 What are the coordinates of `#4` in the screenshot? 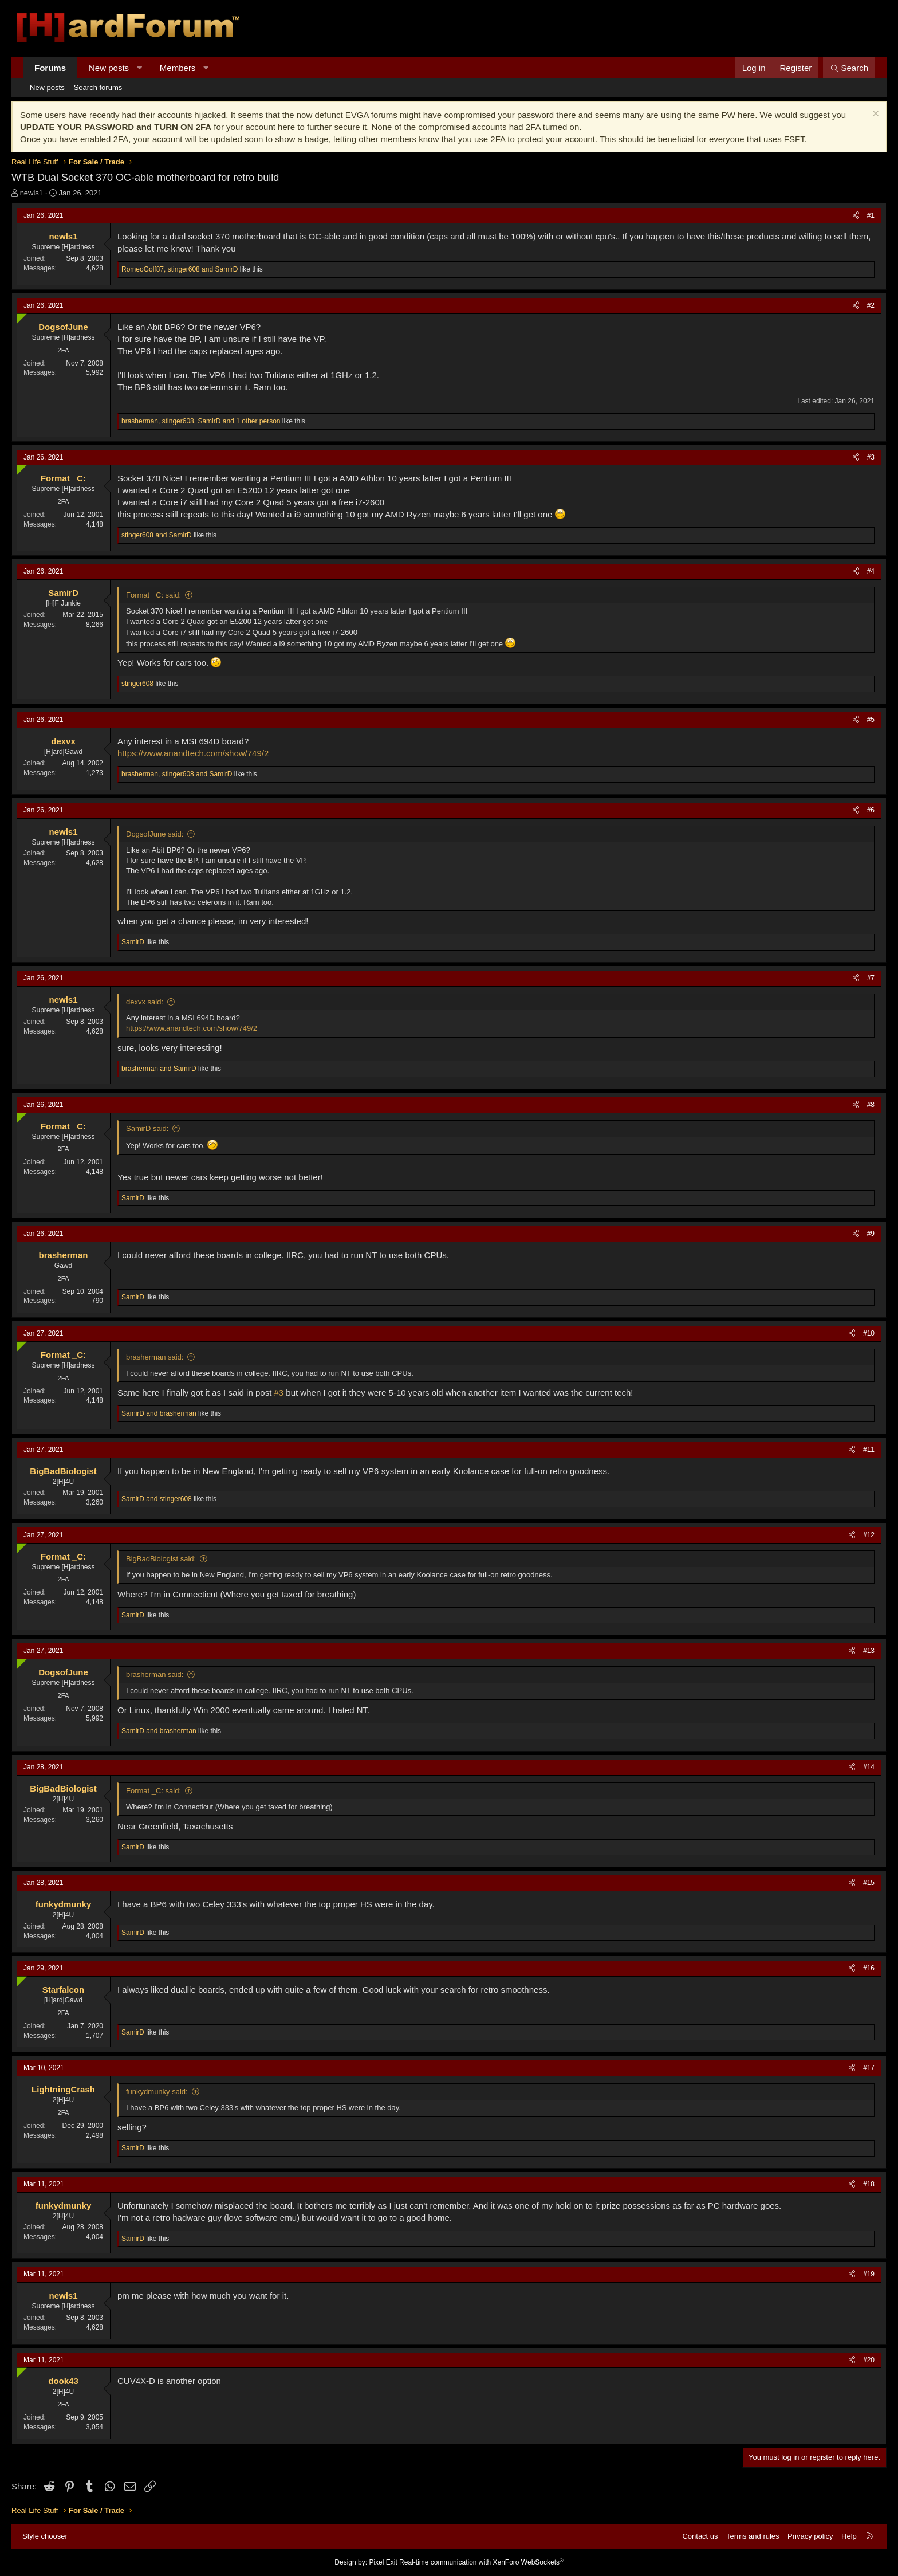 It's located at (871, 571).